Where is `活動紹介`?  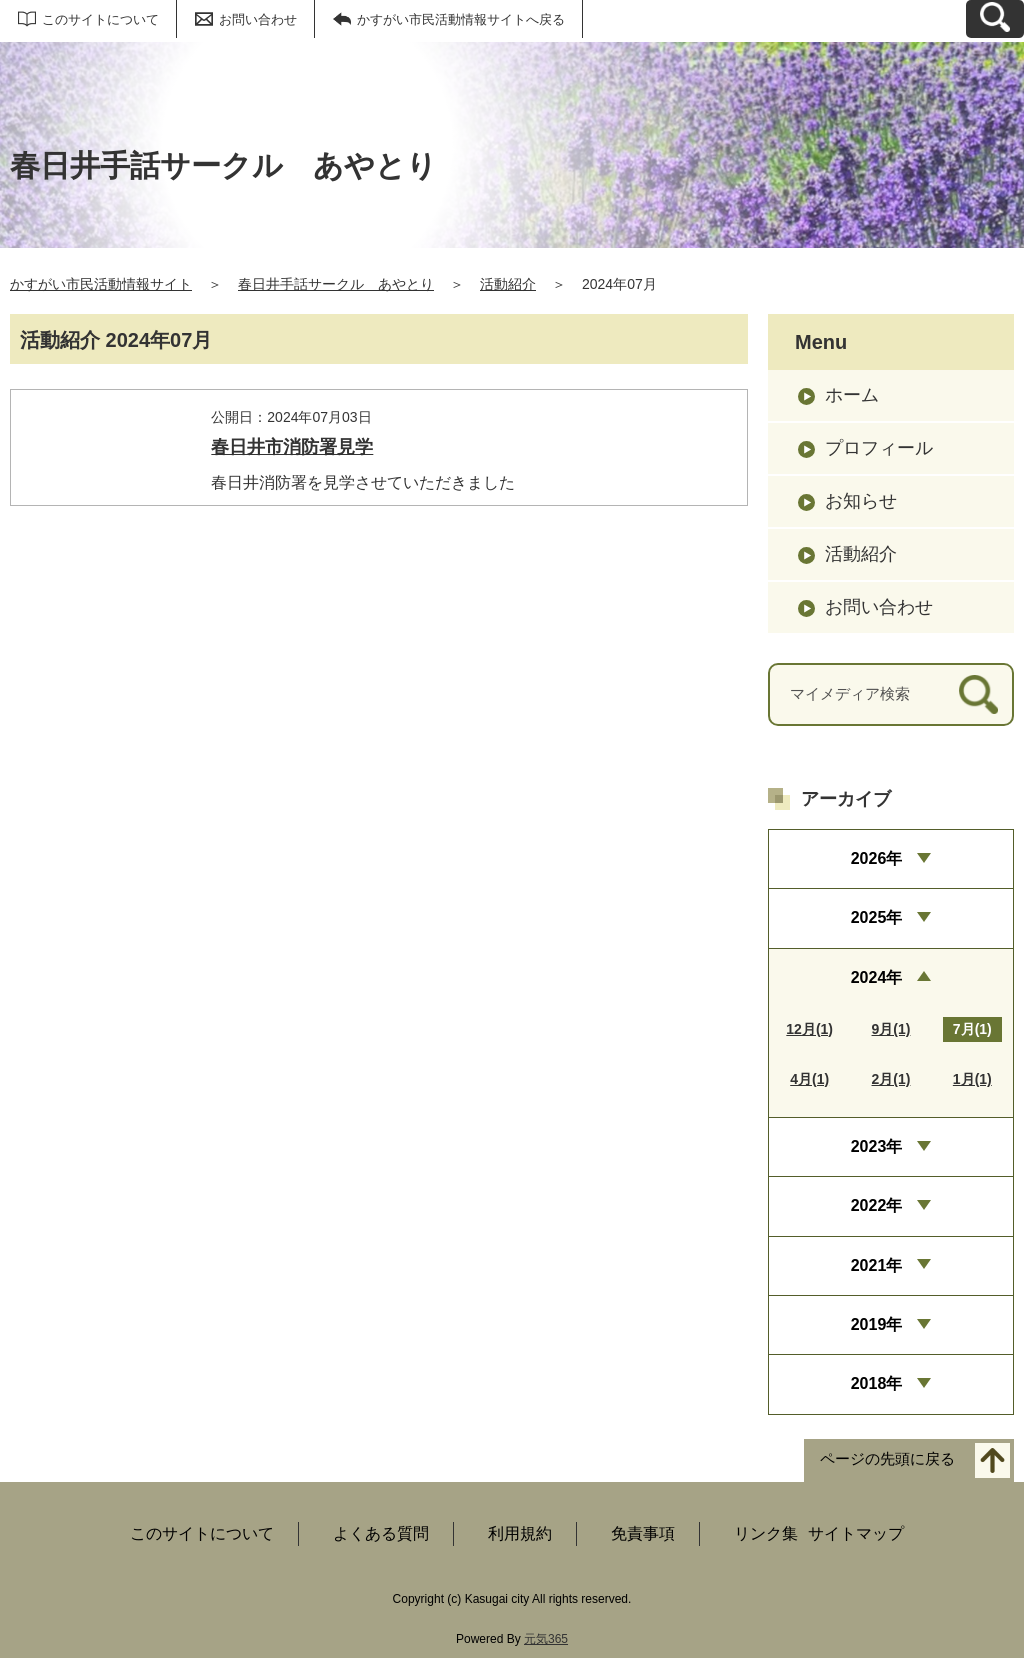
活動紹介 is located at coordinates (508, 284).